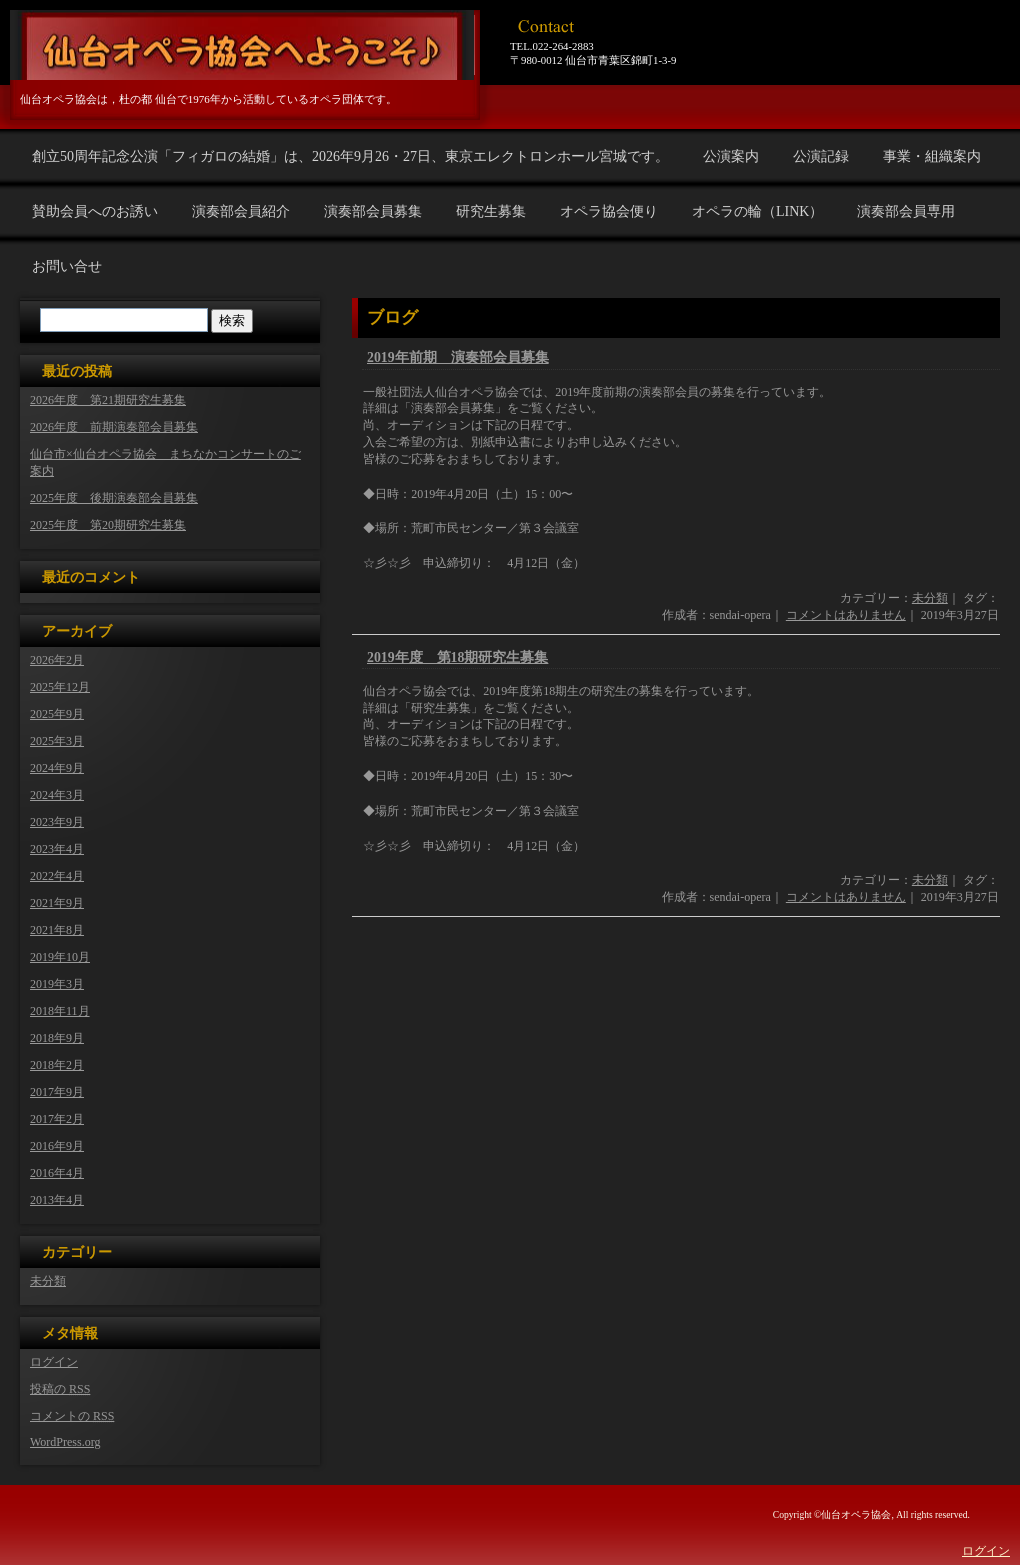 This screenshot has height=1565, width=1020. I want to click on 仙台市×仙台オペラ協会 まちなかコンサートのご案内, so click(165, 462).